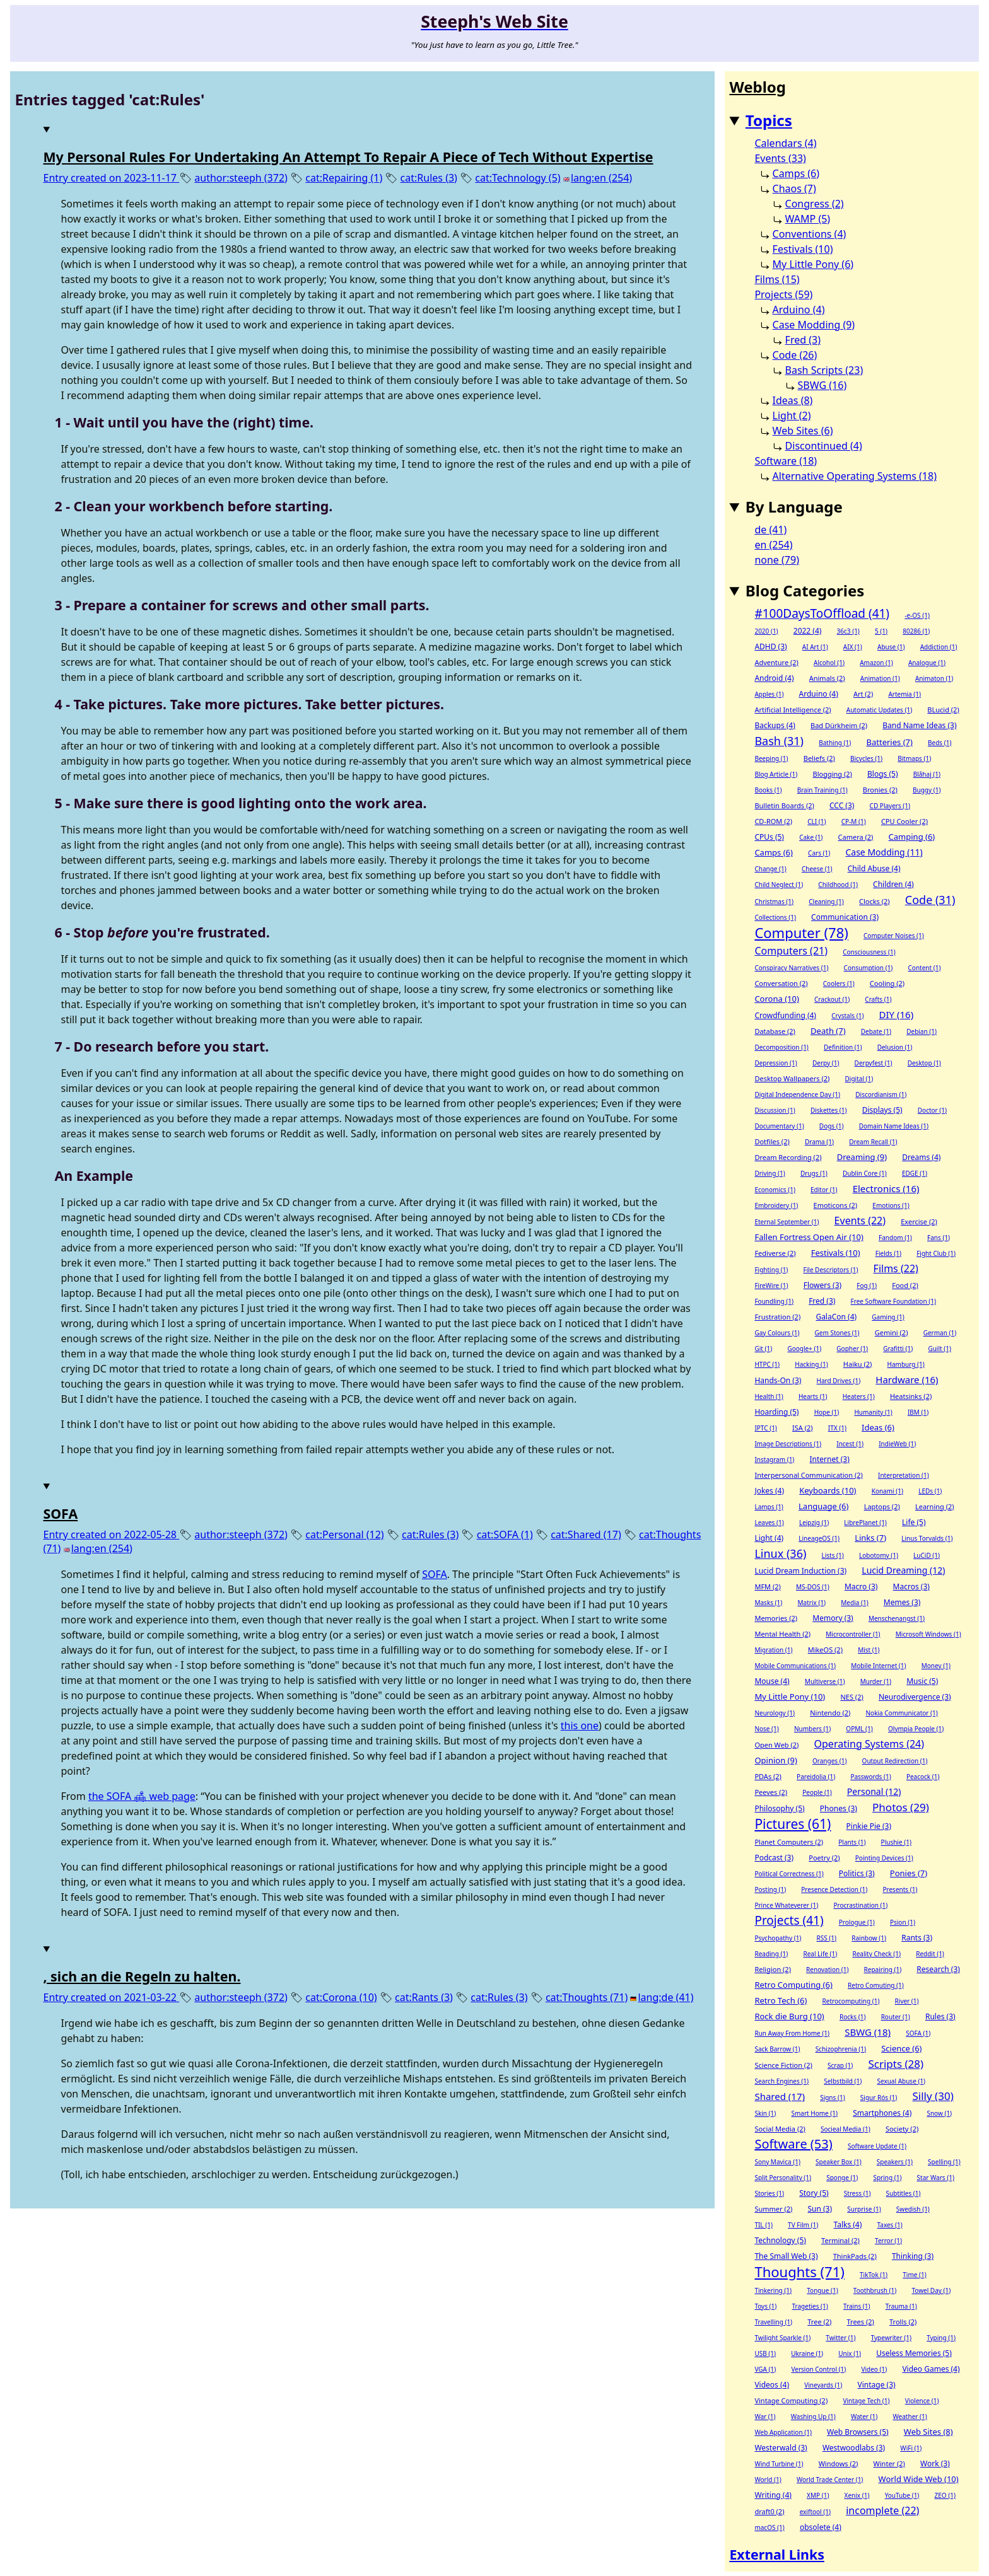  I want to click on Psychopathy (1), so click(777, 1938).